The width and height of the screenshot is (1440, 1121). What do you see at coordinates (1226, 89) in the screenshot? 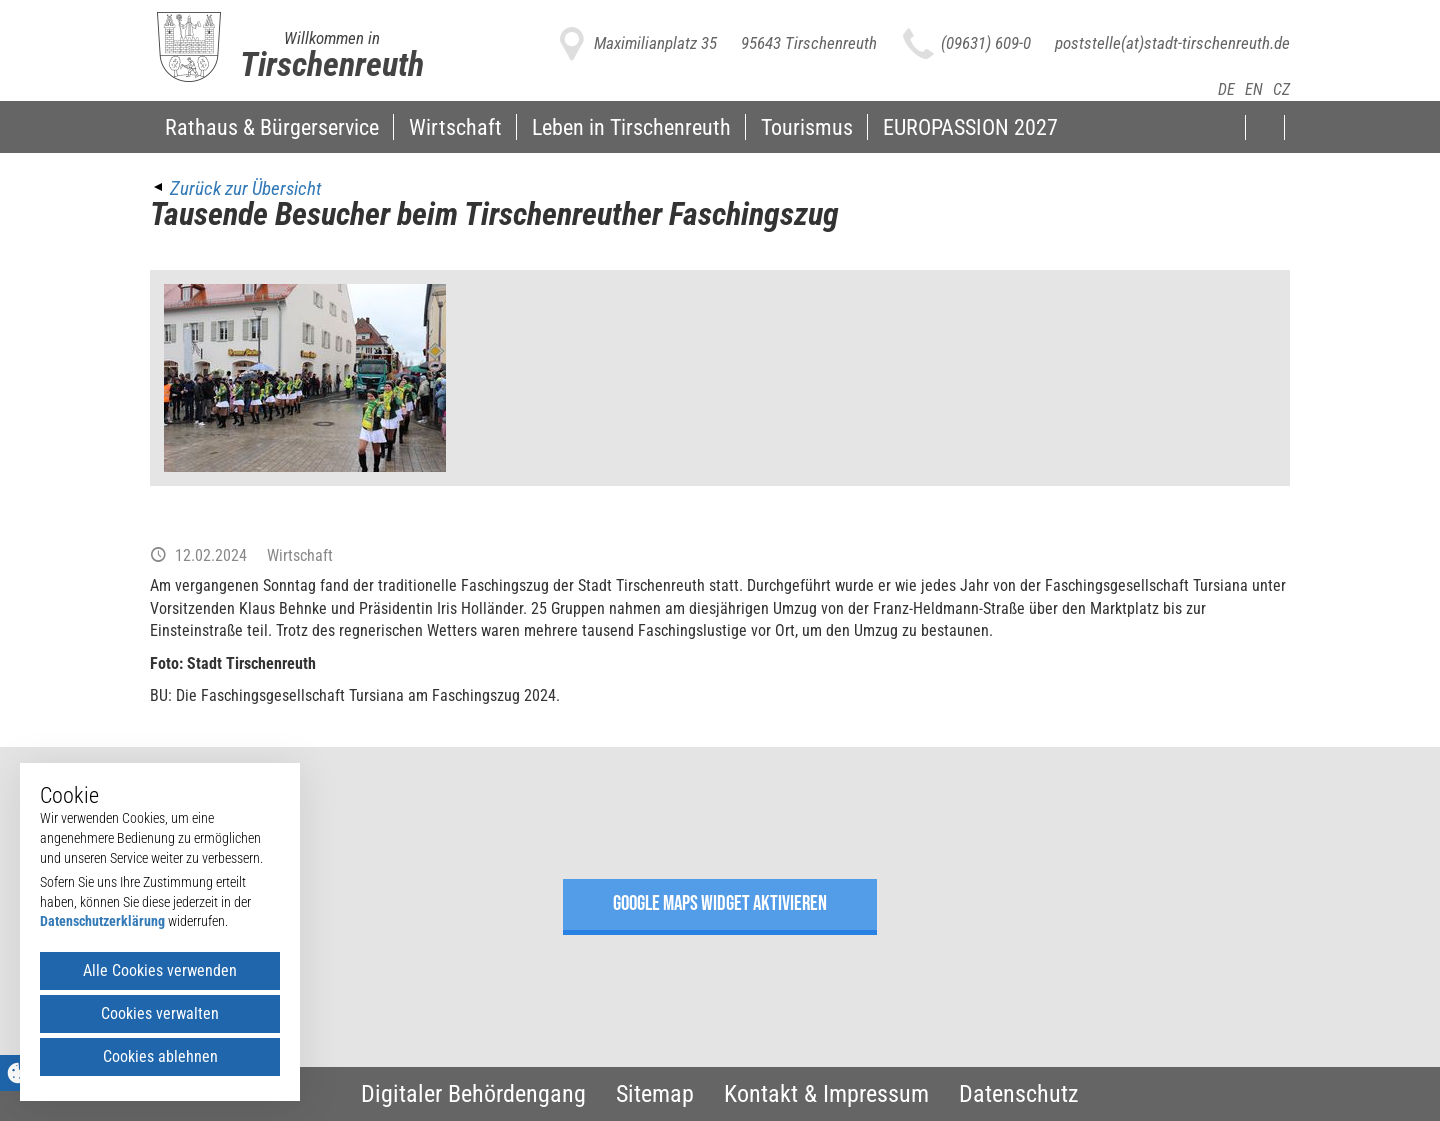
I see `DE` at bounding box center [1226, 89].